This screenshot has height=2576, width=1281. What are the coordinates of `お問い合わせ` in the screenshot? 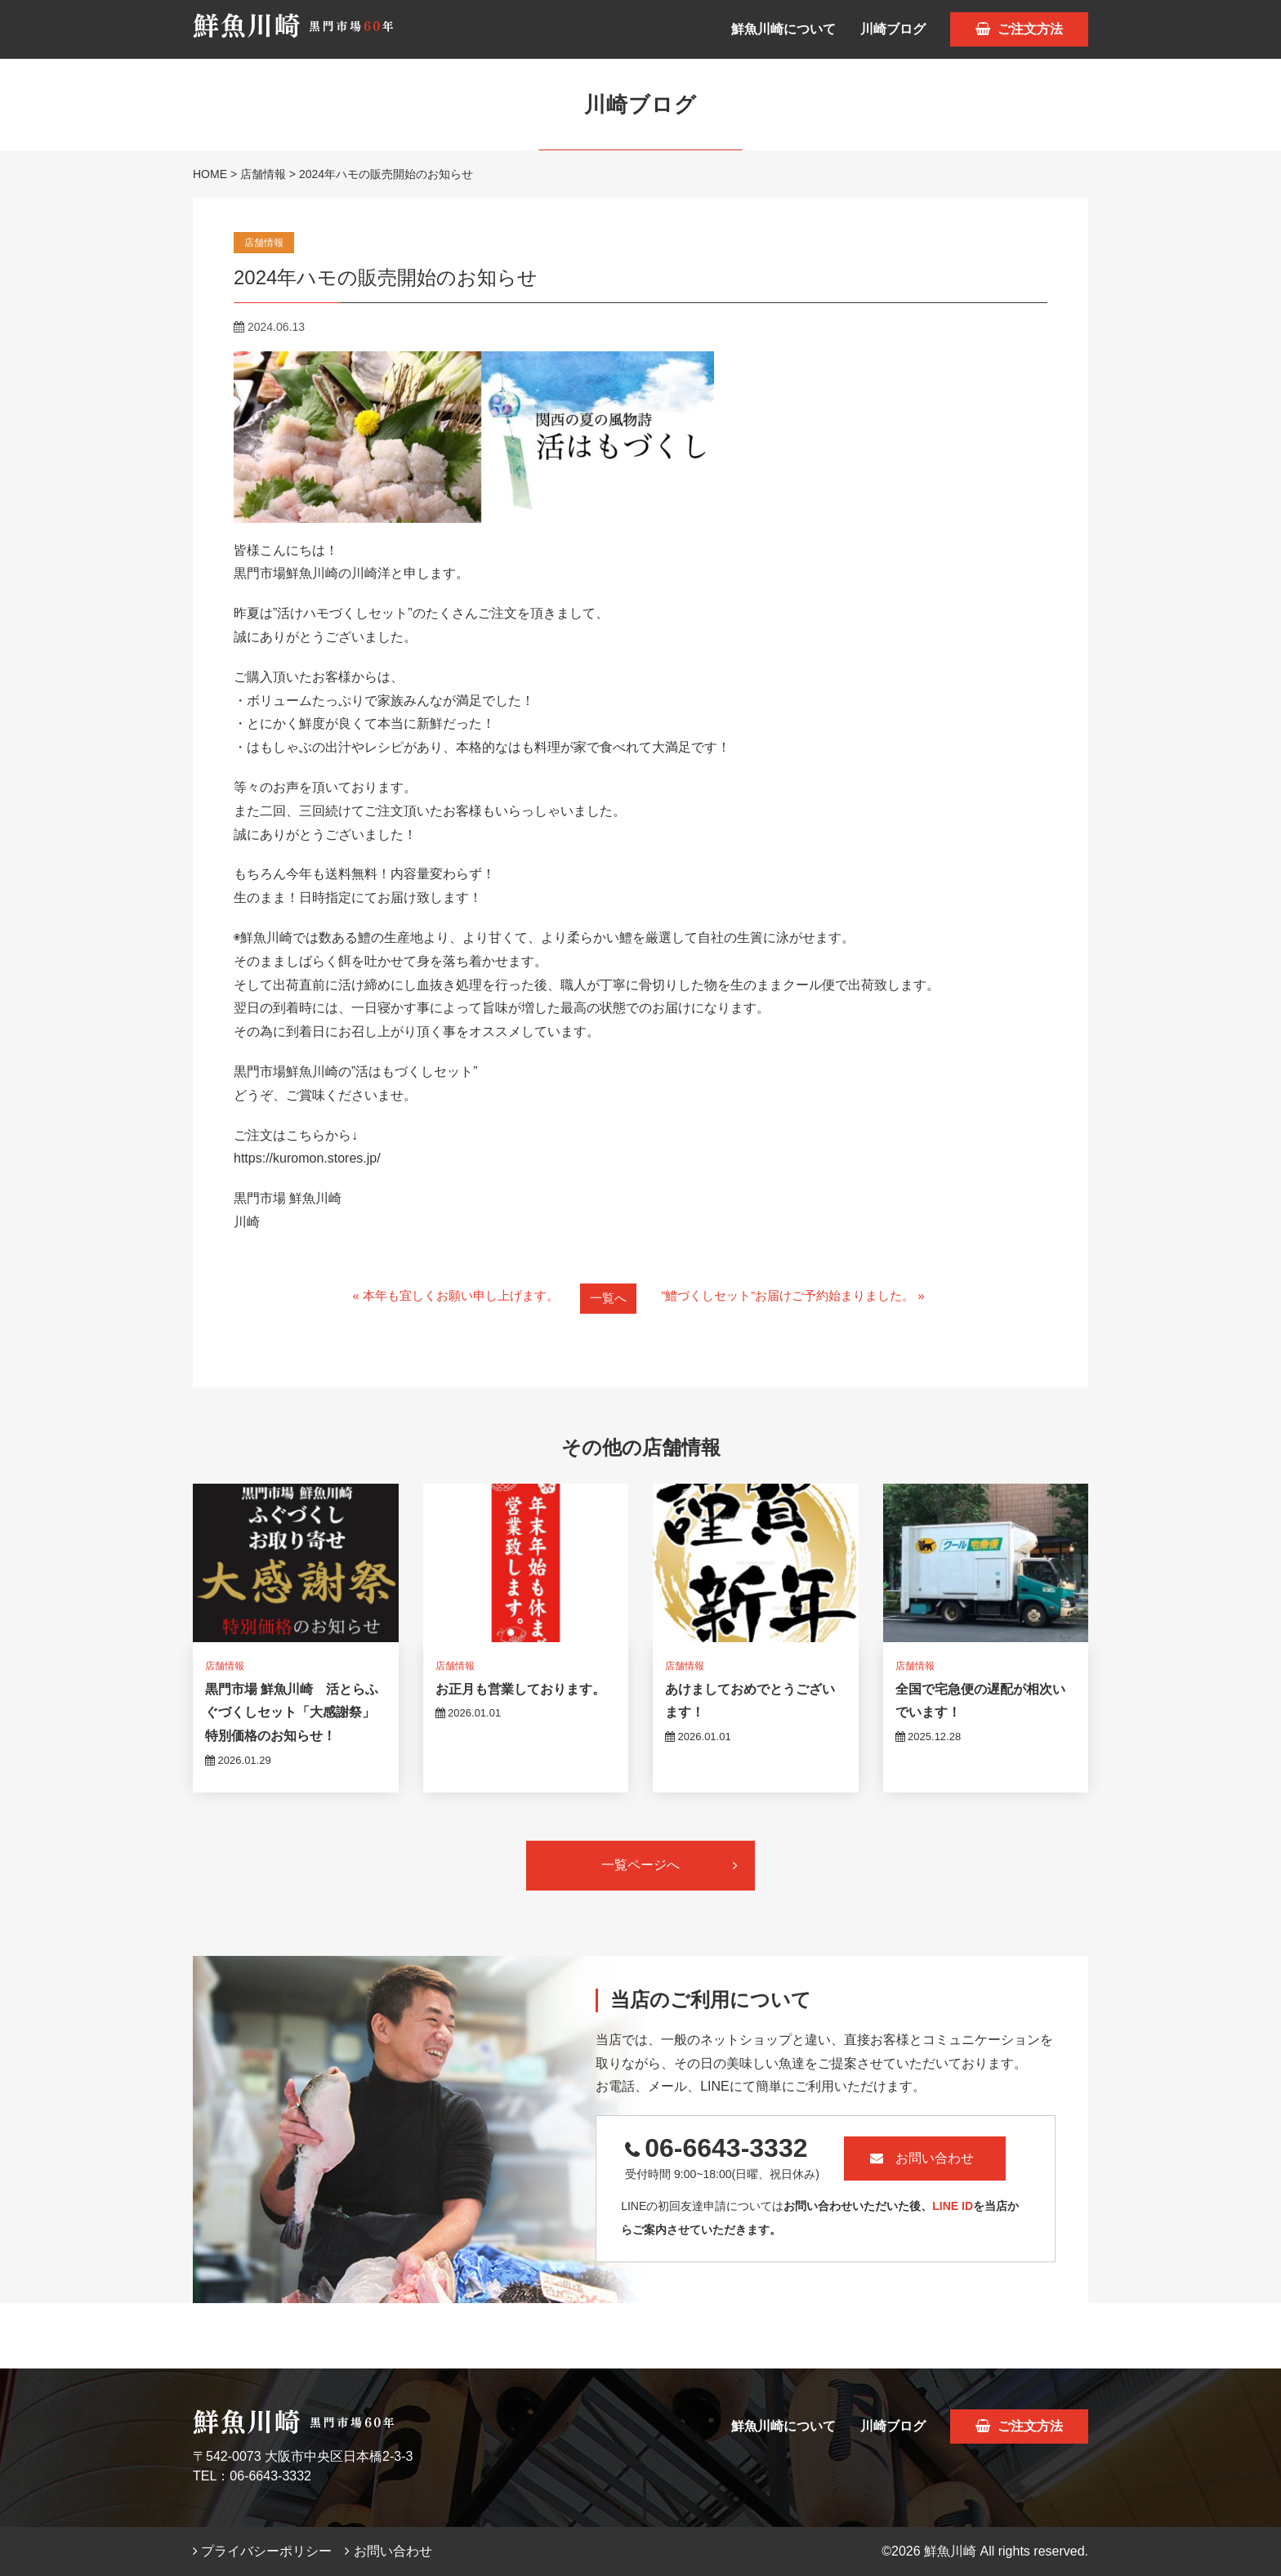 It's located at (950, 2158).